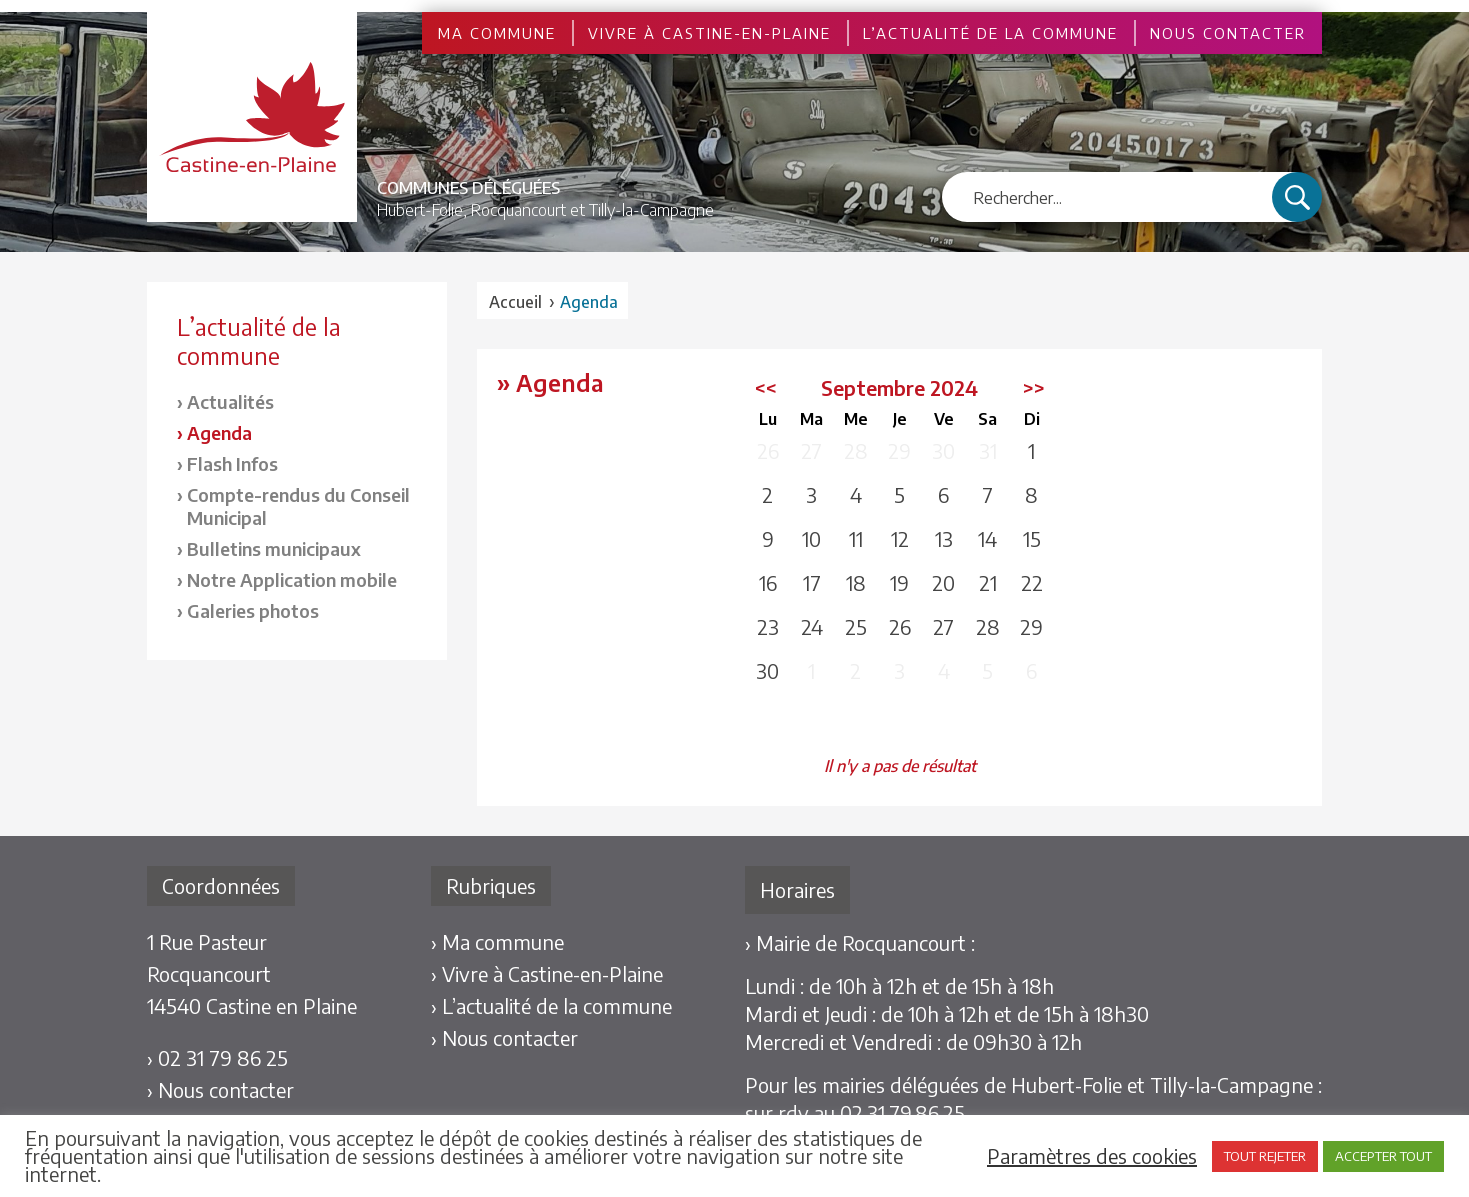 The height and width of the screenshot is (1197, 1469). I want to click on Nous contacter, so click(1228, 33).